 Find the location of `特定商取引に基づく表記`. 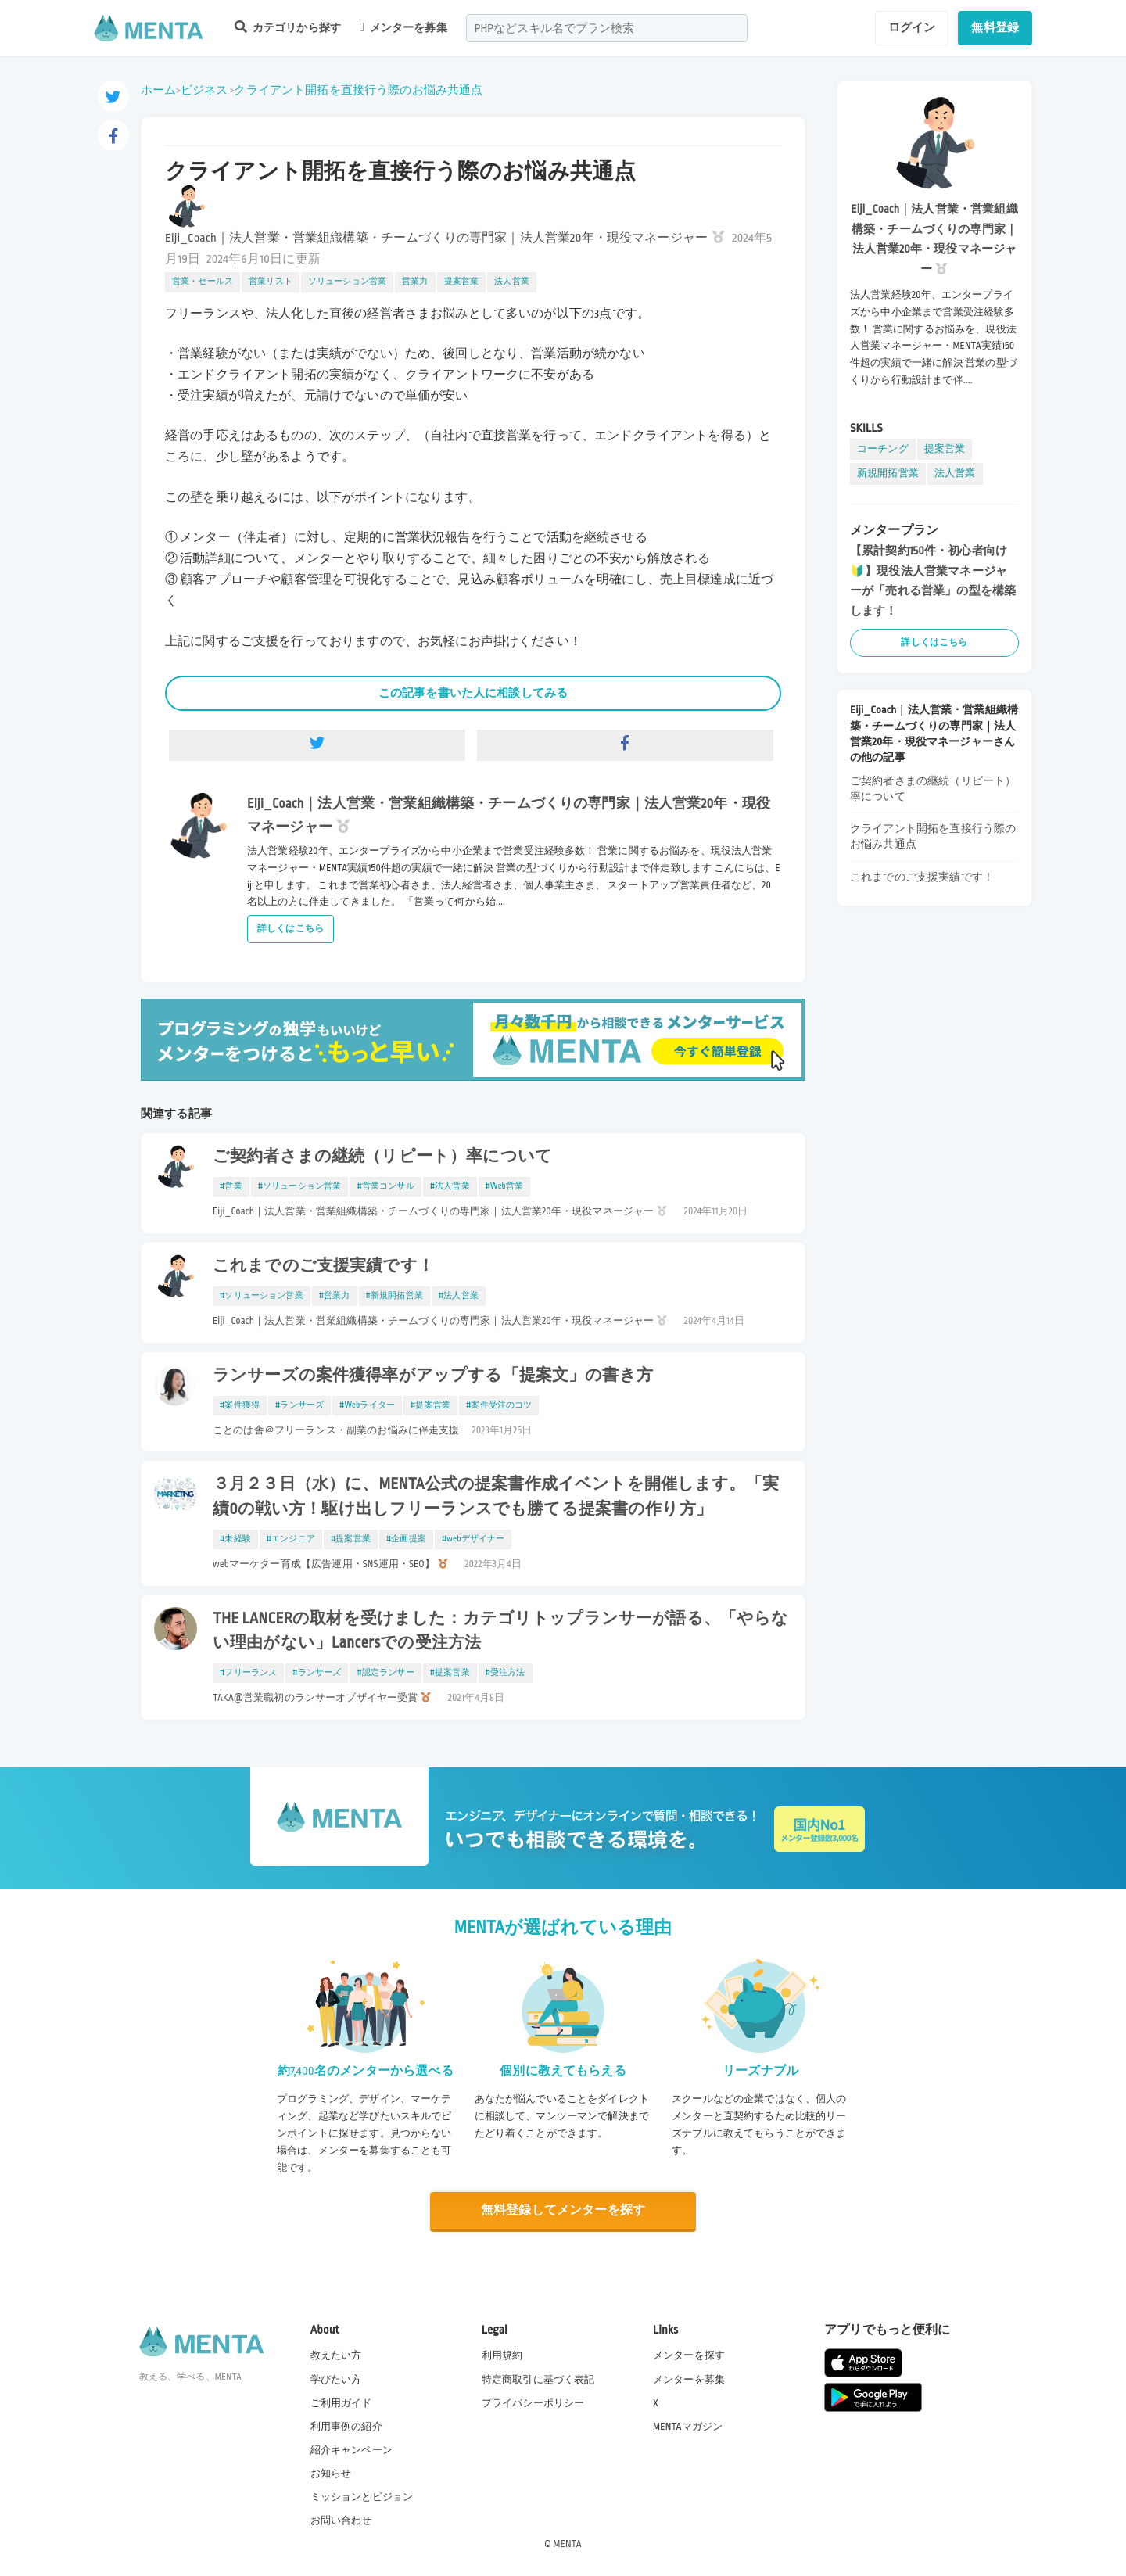

特定商取引に基づく表記 is located at coordinates (538, 2379).